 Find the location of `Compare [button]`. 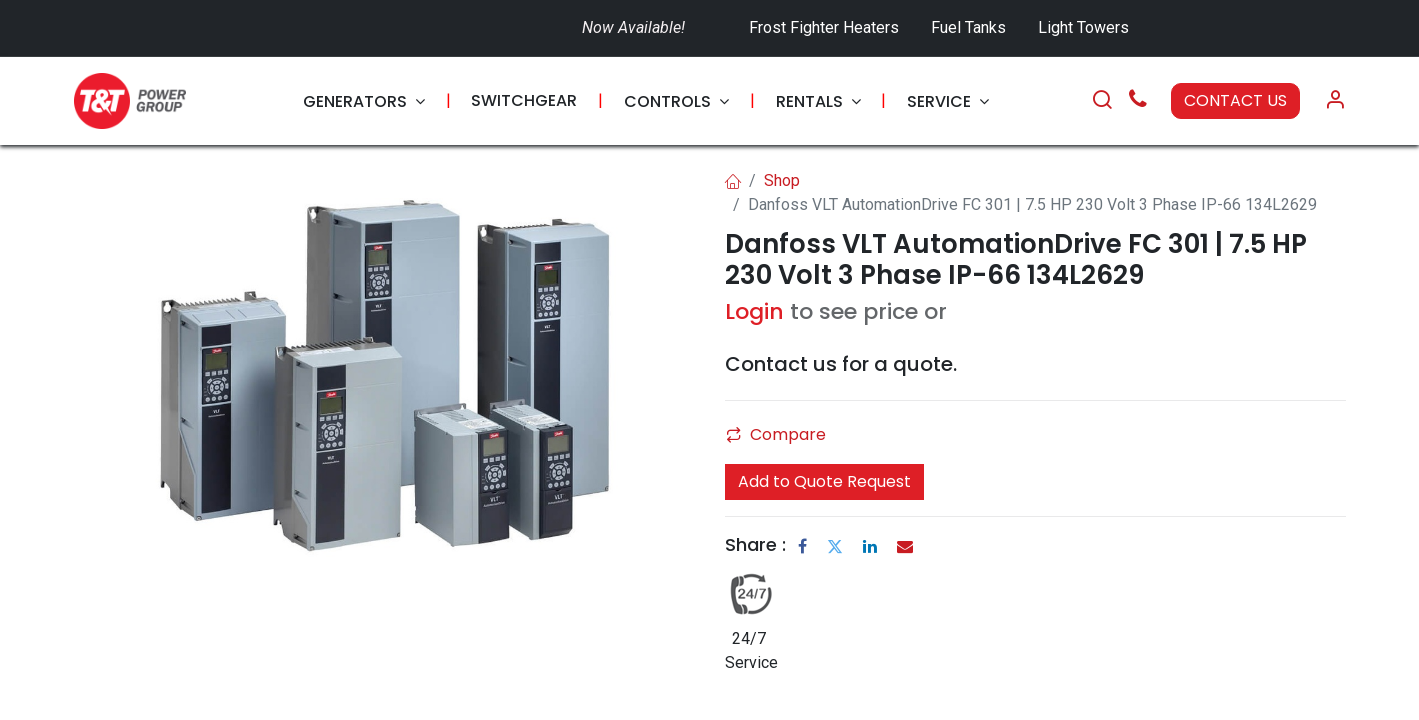

Compare [button] is located at coordinates (776, 434).